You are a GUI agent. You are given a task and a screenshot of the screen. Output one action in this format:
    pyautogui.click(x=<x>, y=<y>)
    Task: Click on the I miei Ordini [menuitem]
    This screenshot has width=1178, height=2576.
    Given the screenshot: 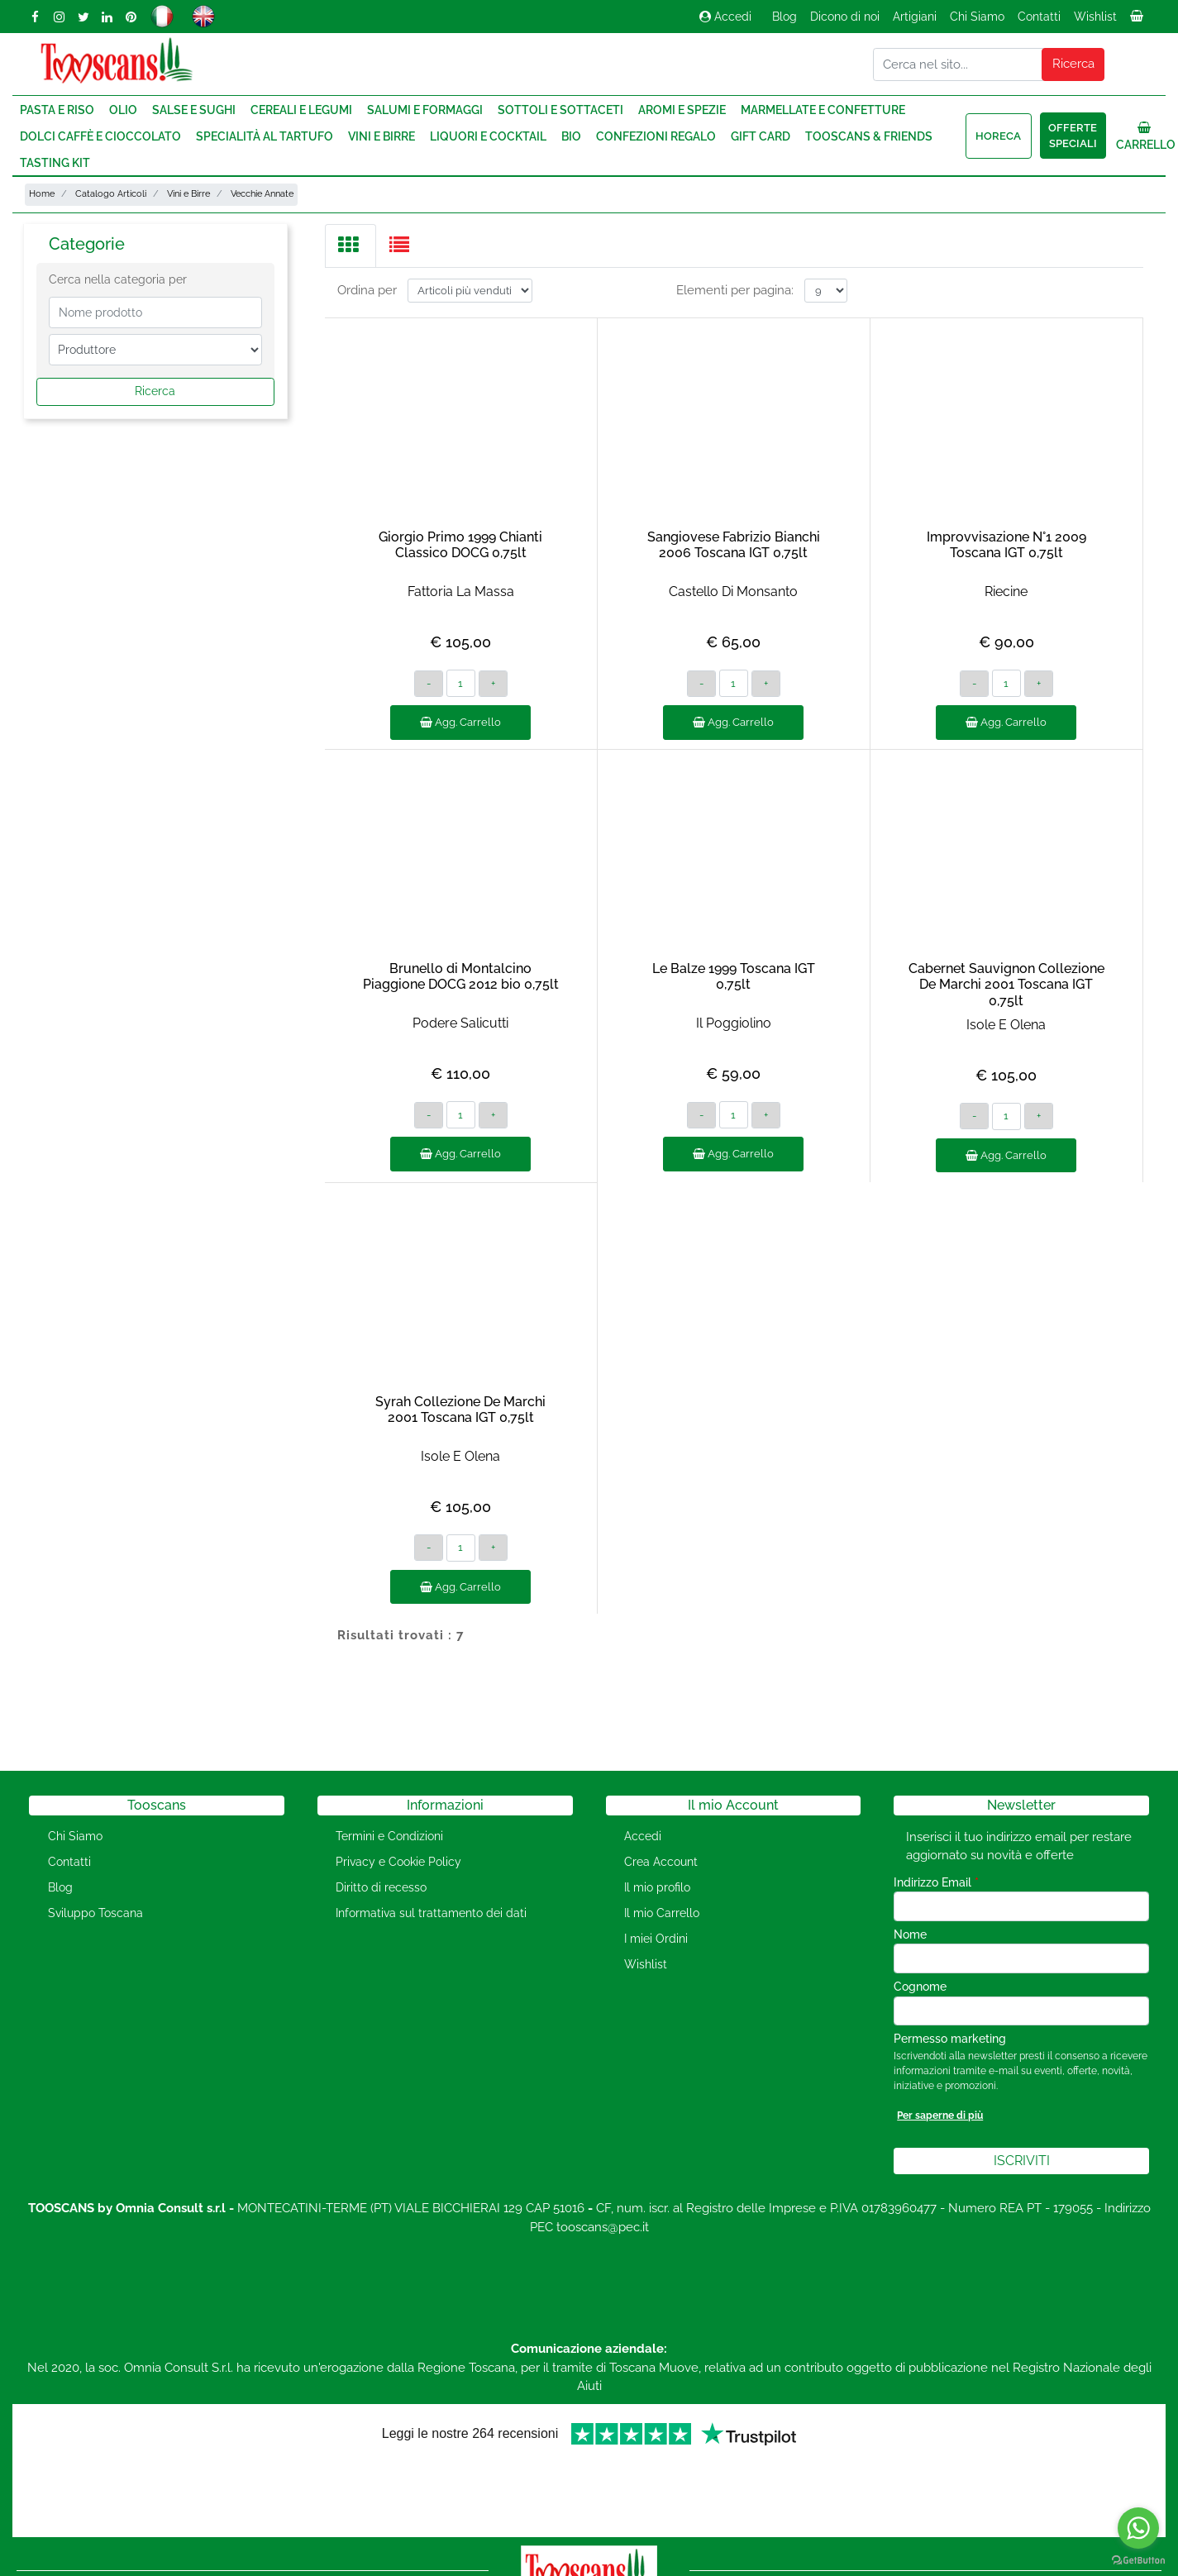 What is the action you would take?
    pyautogui.click(x=656, y=1938)
    